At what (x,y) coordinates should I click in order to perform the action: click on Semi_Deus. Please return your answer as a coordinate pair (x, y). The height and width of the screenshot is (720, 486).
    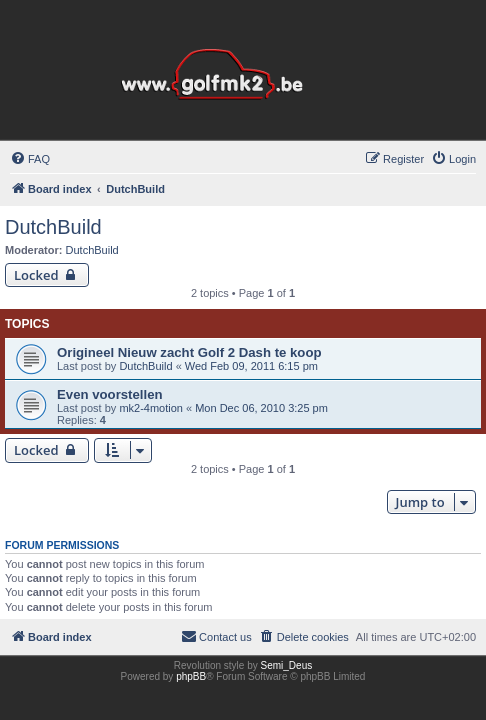
    Looking at the image, I should click on (287, 665).